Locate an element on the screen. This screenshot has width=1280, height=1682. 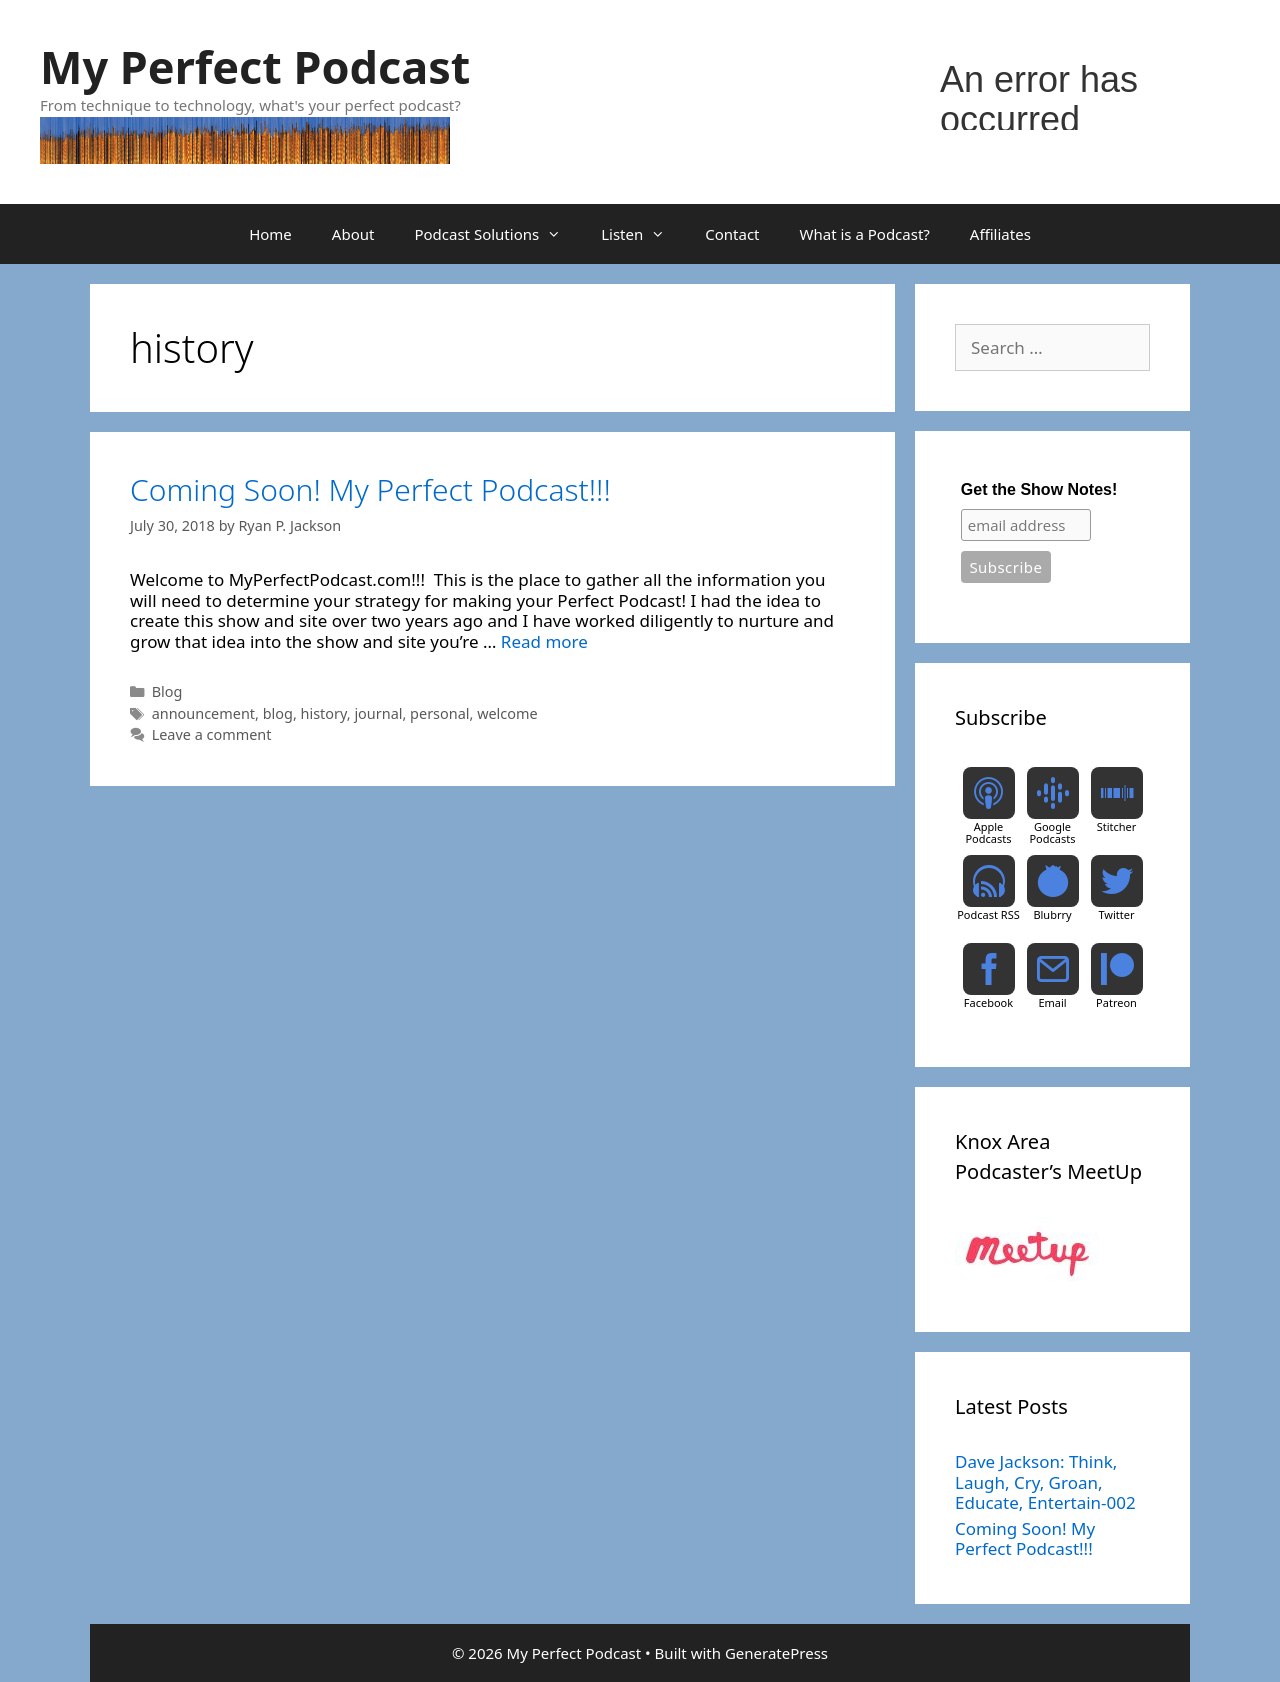
personal is located at coordinates (439, 713).